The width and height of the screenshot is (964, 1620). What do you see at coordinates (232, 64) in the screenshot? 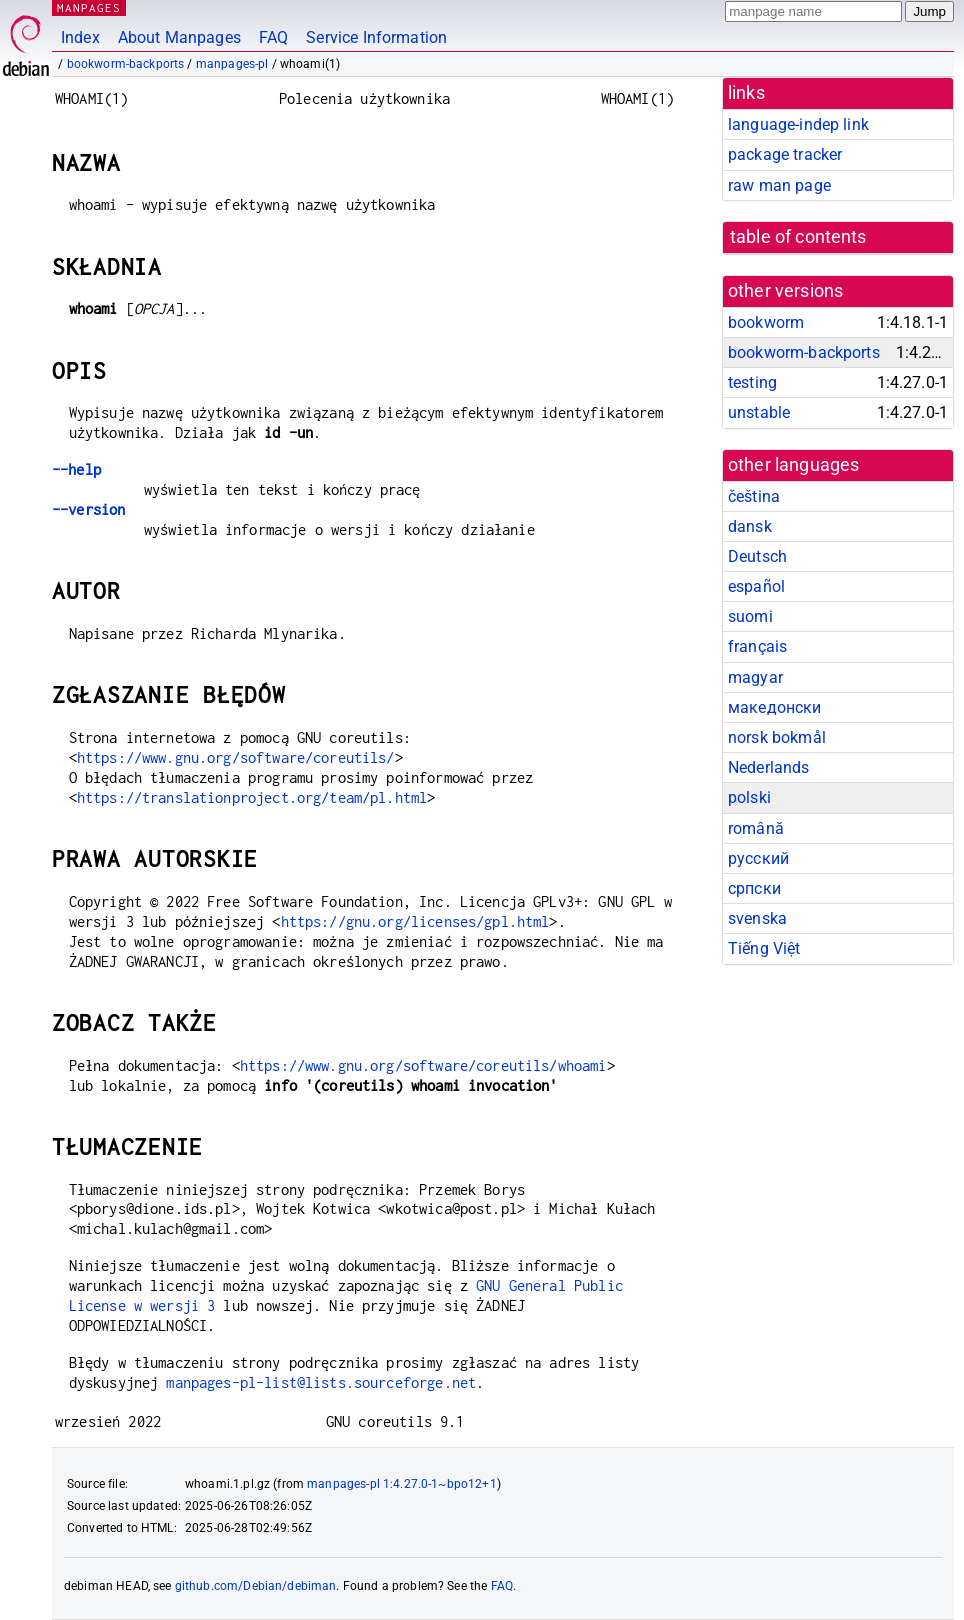
I see `manpages-pl` at bounding box center [232, 64].